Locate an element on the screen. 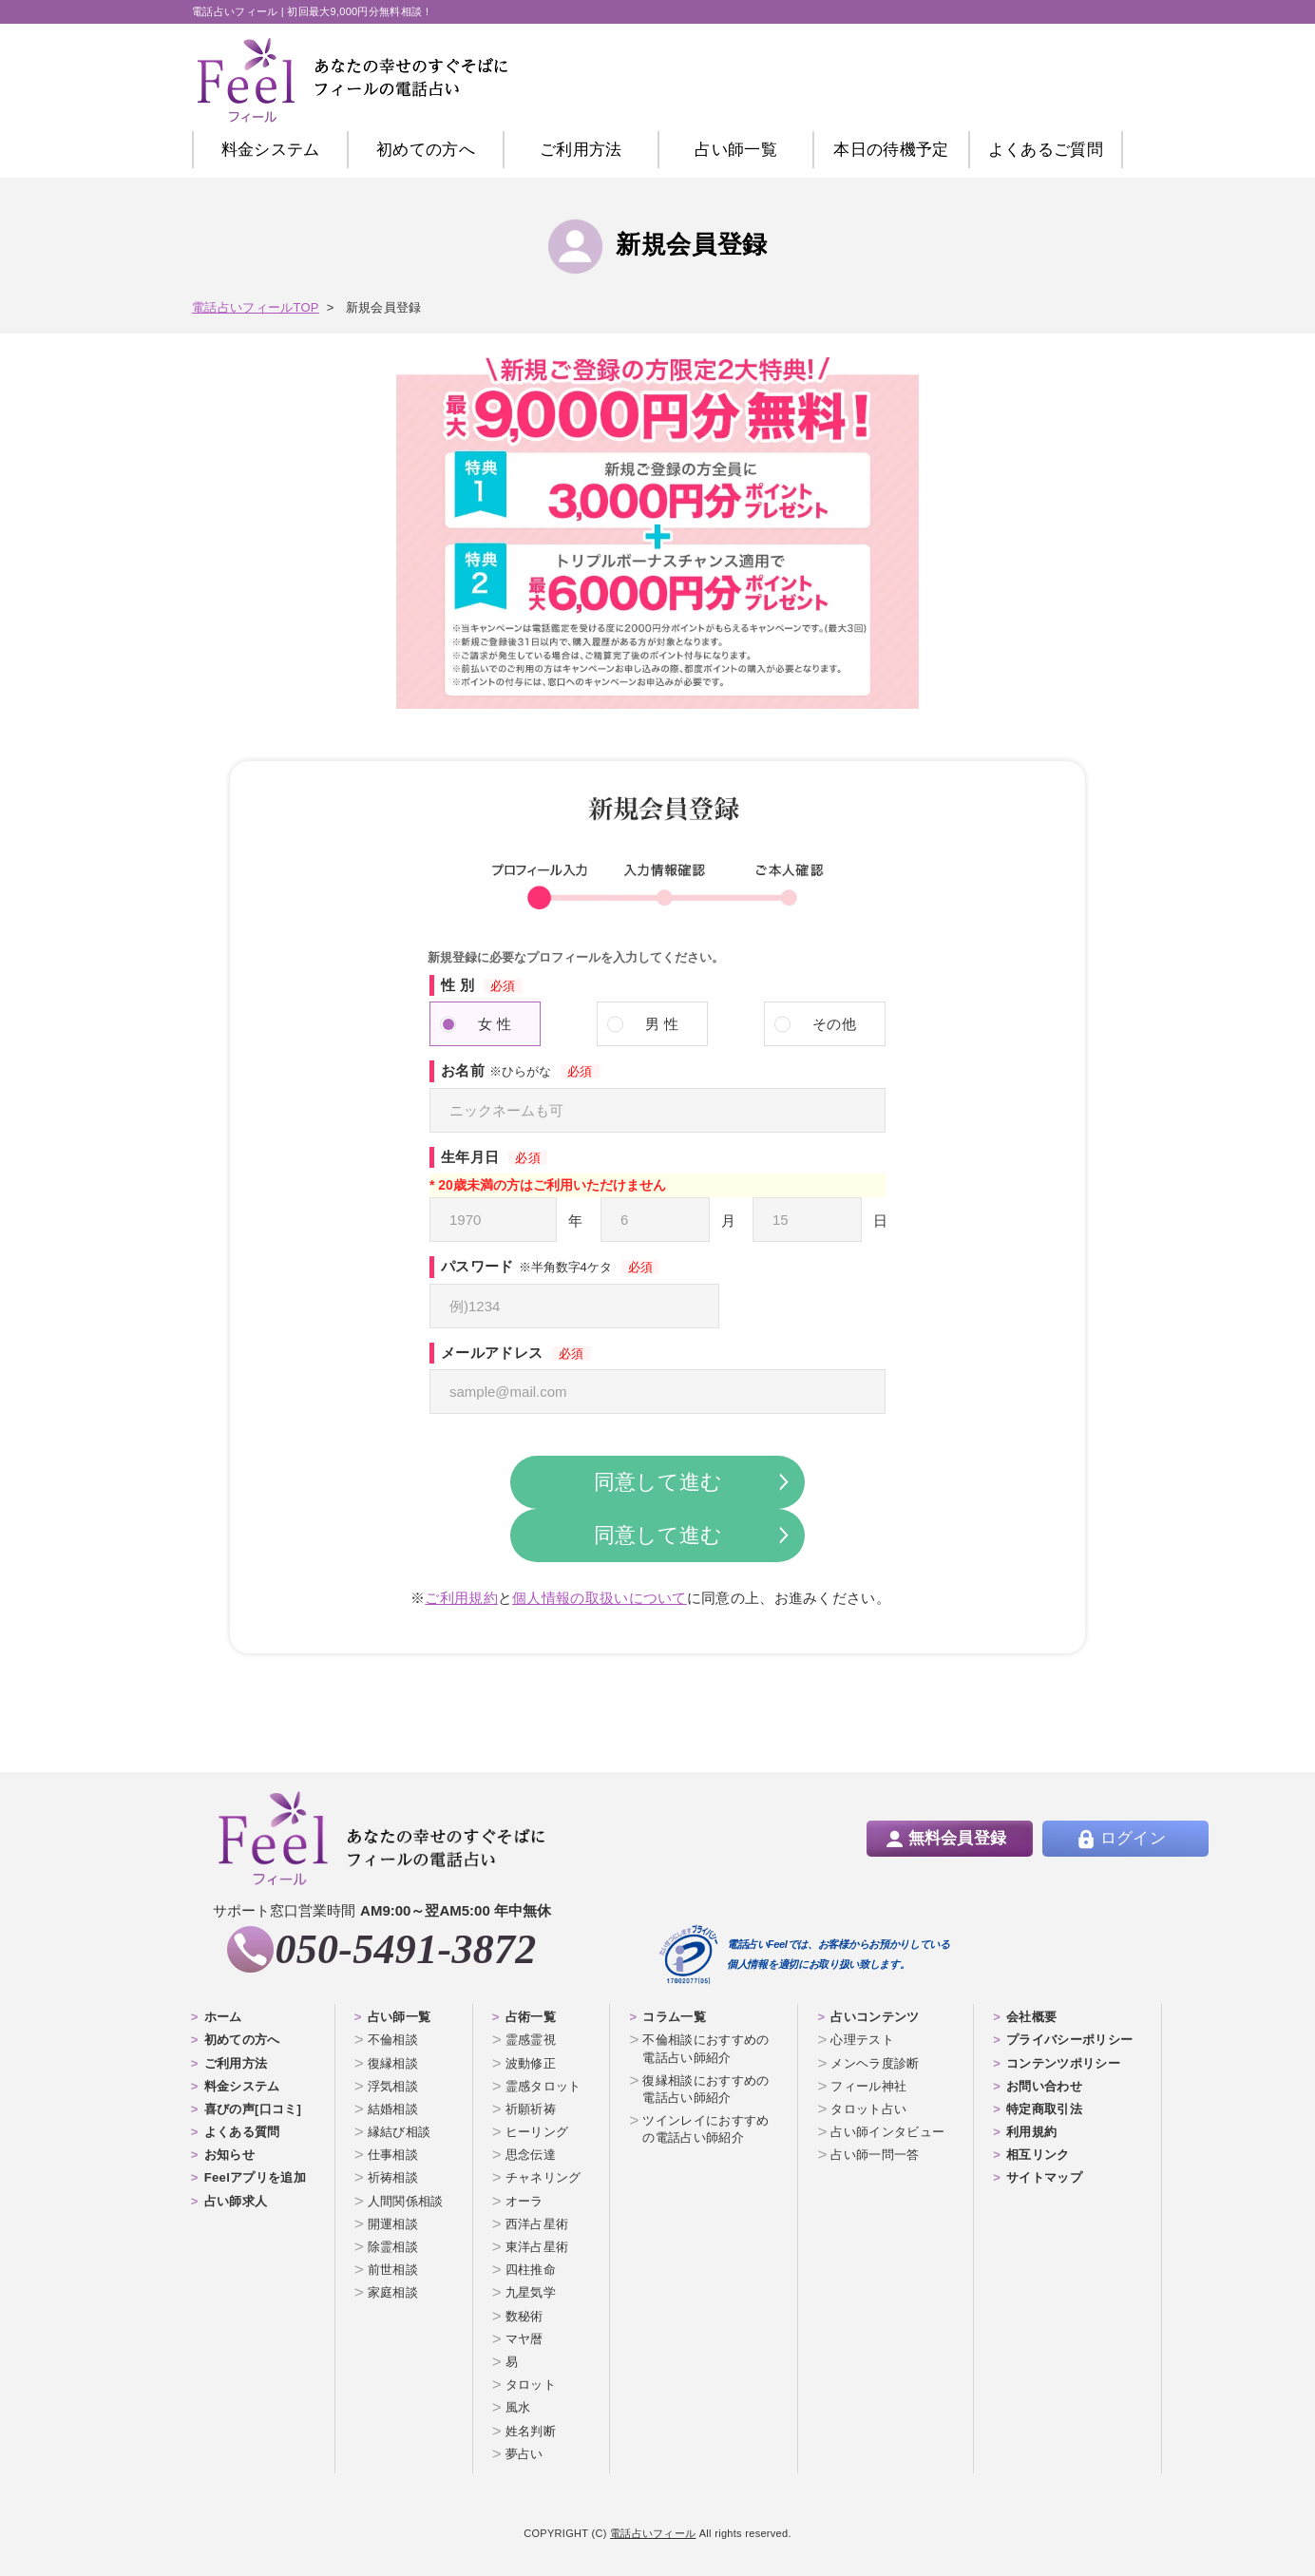 The height and width of the screenshot is (2576, 1315). プライバシーポリシー is located at coordinates (1069, 2039).